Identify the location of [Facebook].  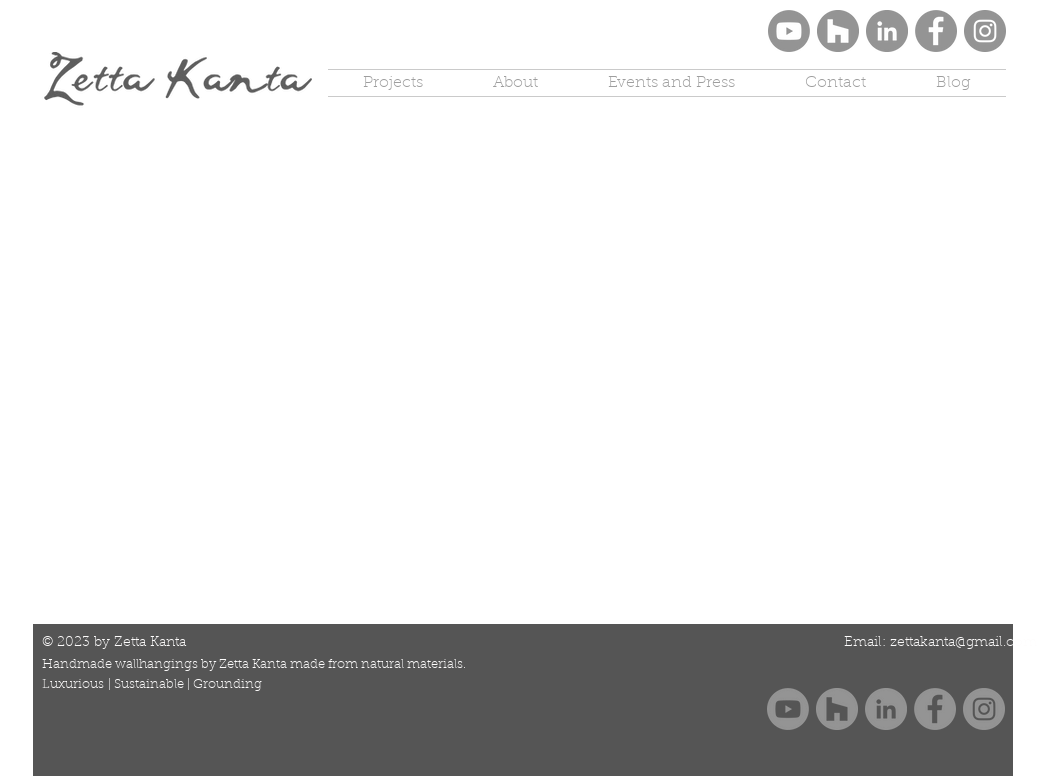
(936, 31).